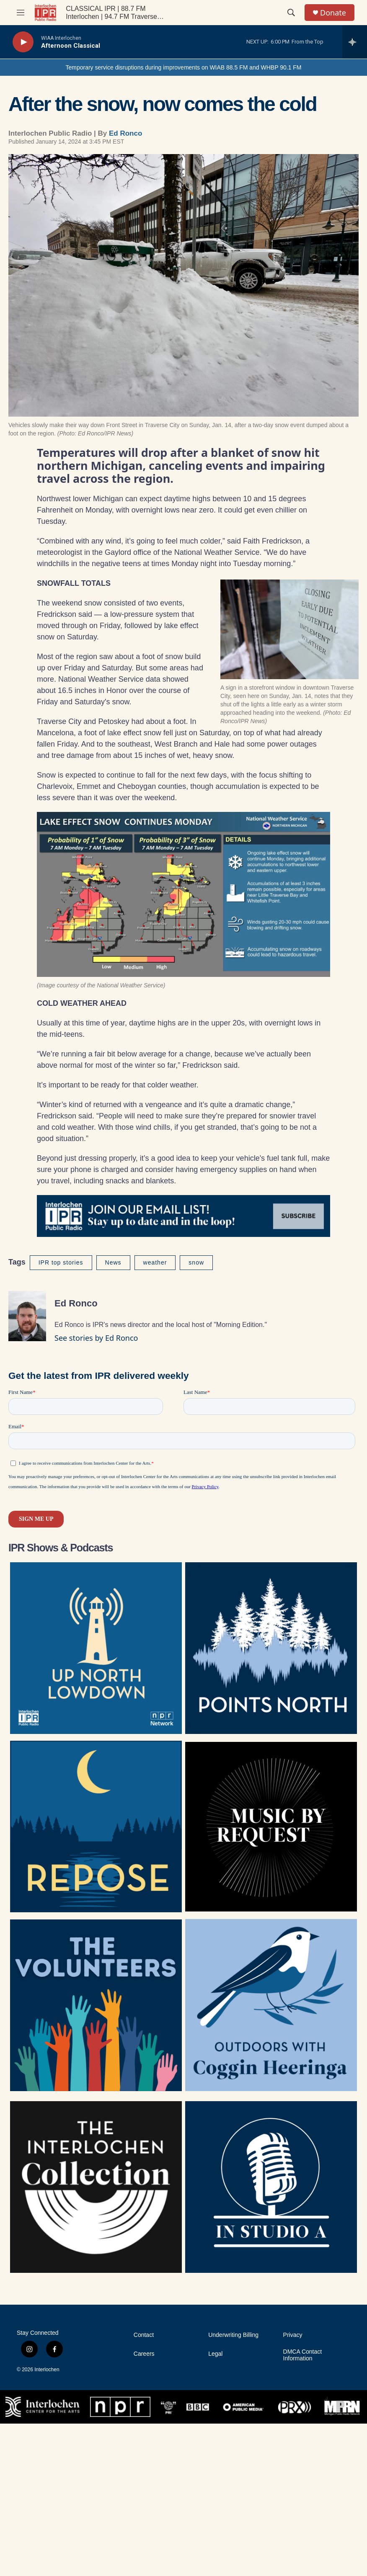 Image resolution: width=367 pixels, height=2576 pixels. I want to click on Careers, so click(144, 2354).